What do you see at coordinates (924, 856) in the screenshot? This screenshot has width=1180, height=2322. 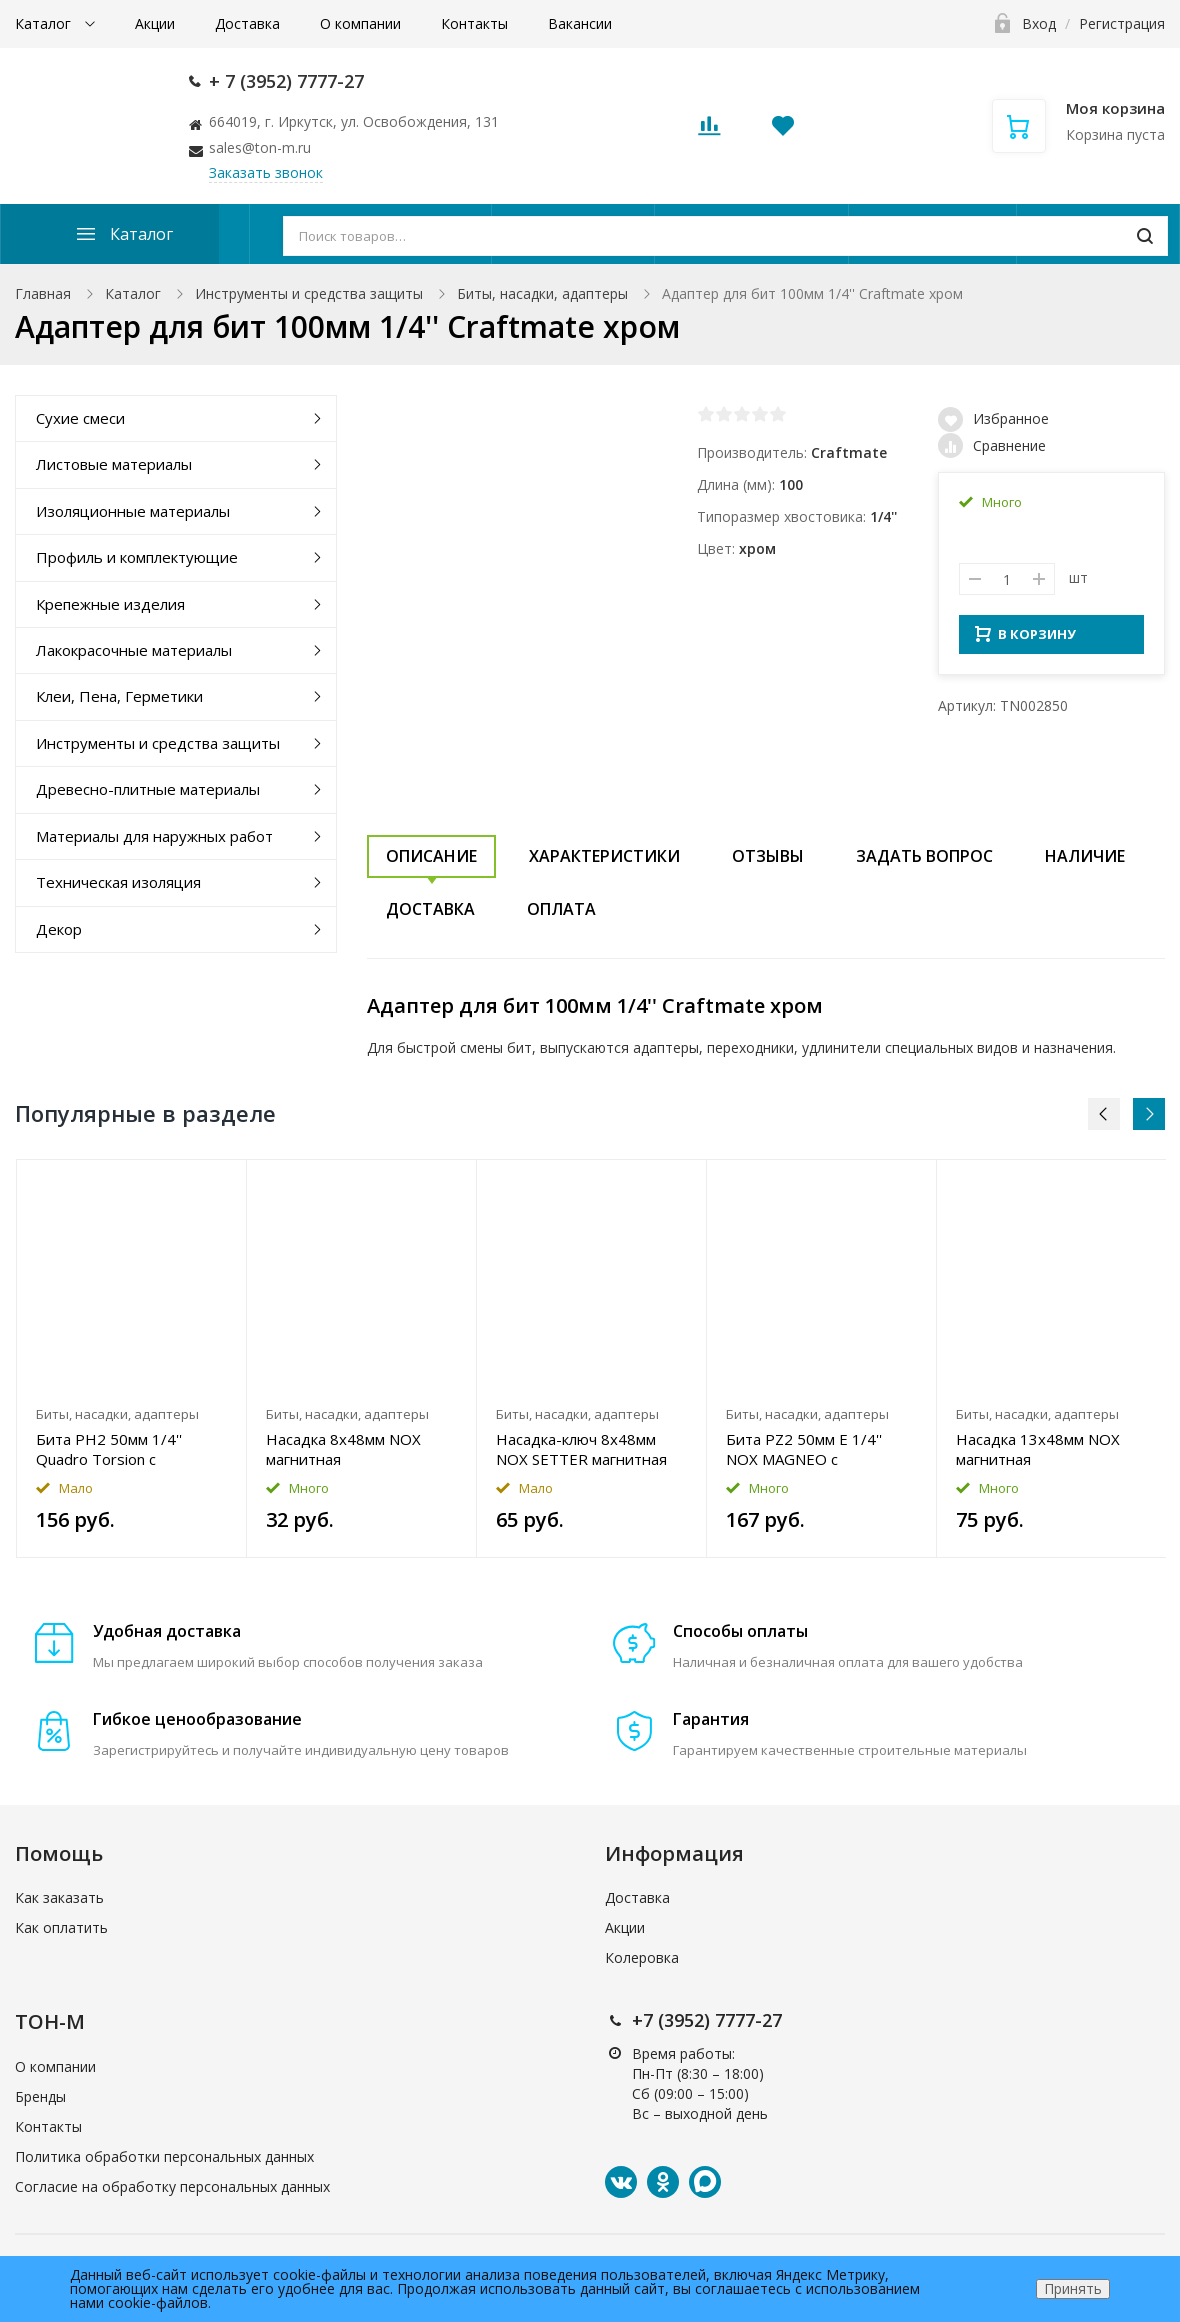 I see `Задать вопрос` at bounding box center [924, 856].